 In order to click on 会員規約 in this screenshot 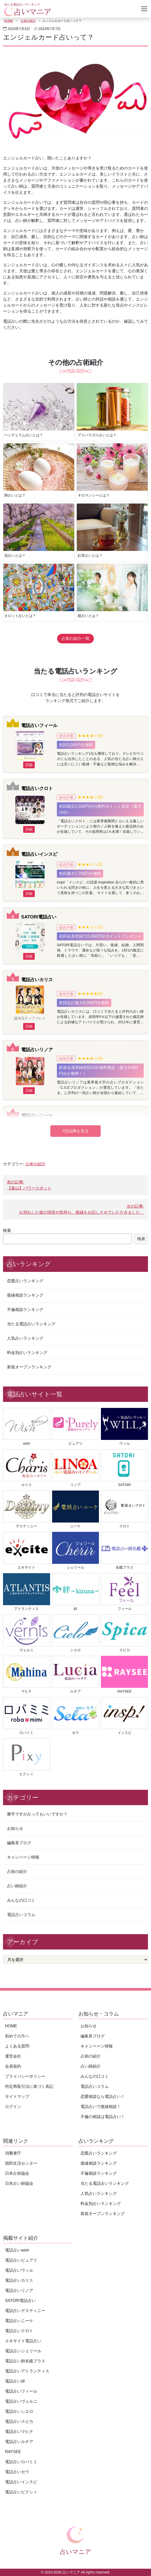, I will do `click(13, 2066)`.